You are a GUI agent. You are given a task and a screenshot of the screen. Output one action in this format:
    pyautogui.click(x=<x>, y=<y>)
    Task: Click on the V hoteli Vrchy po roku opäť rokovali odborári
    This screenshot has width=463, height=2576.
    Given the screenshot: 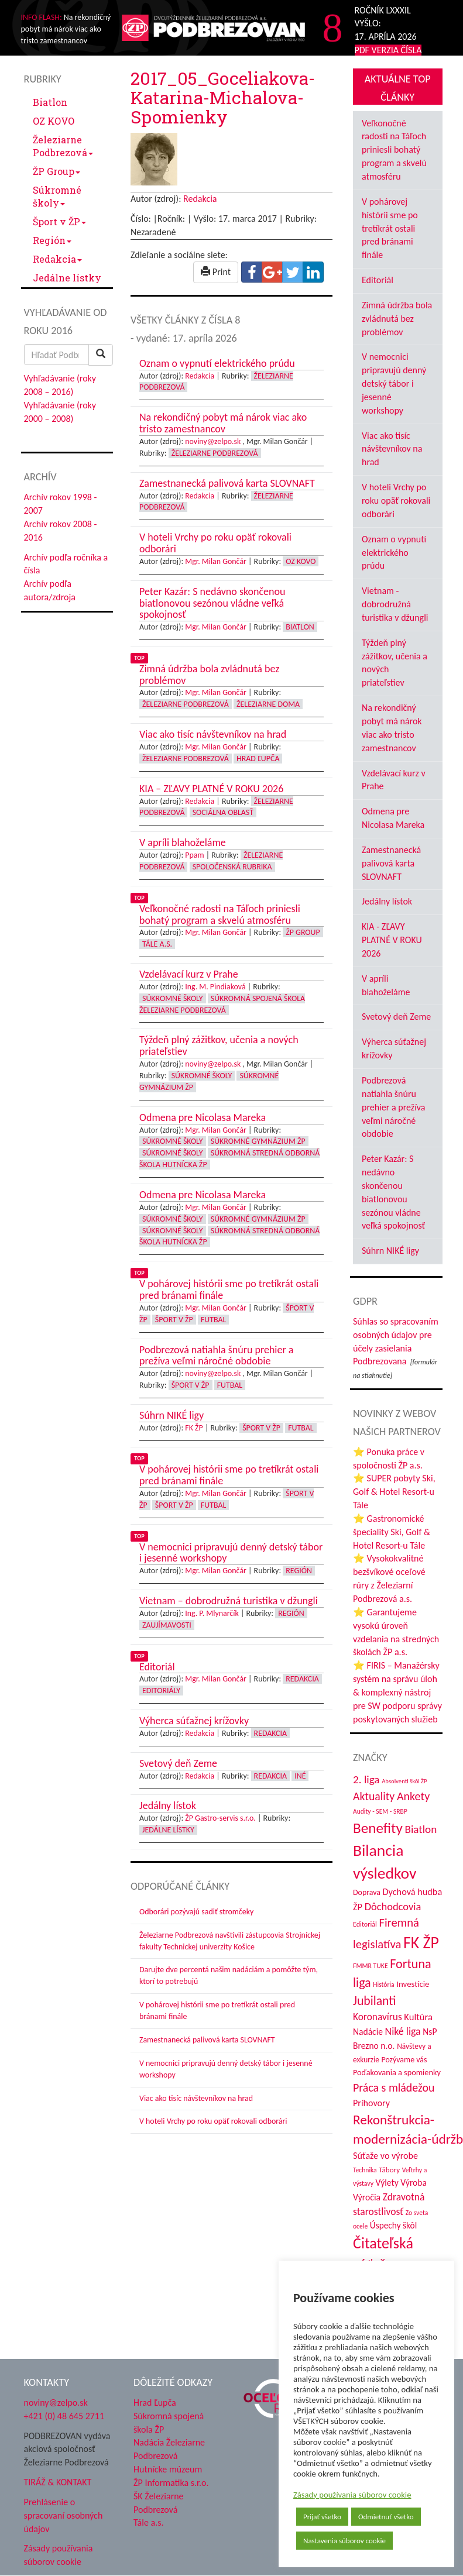 What is the action you would take?
    pyautogui.click(x=213, y=2121)
    